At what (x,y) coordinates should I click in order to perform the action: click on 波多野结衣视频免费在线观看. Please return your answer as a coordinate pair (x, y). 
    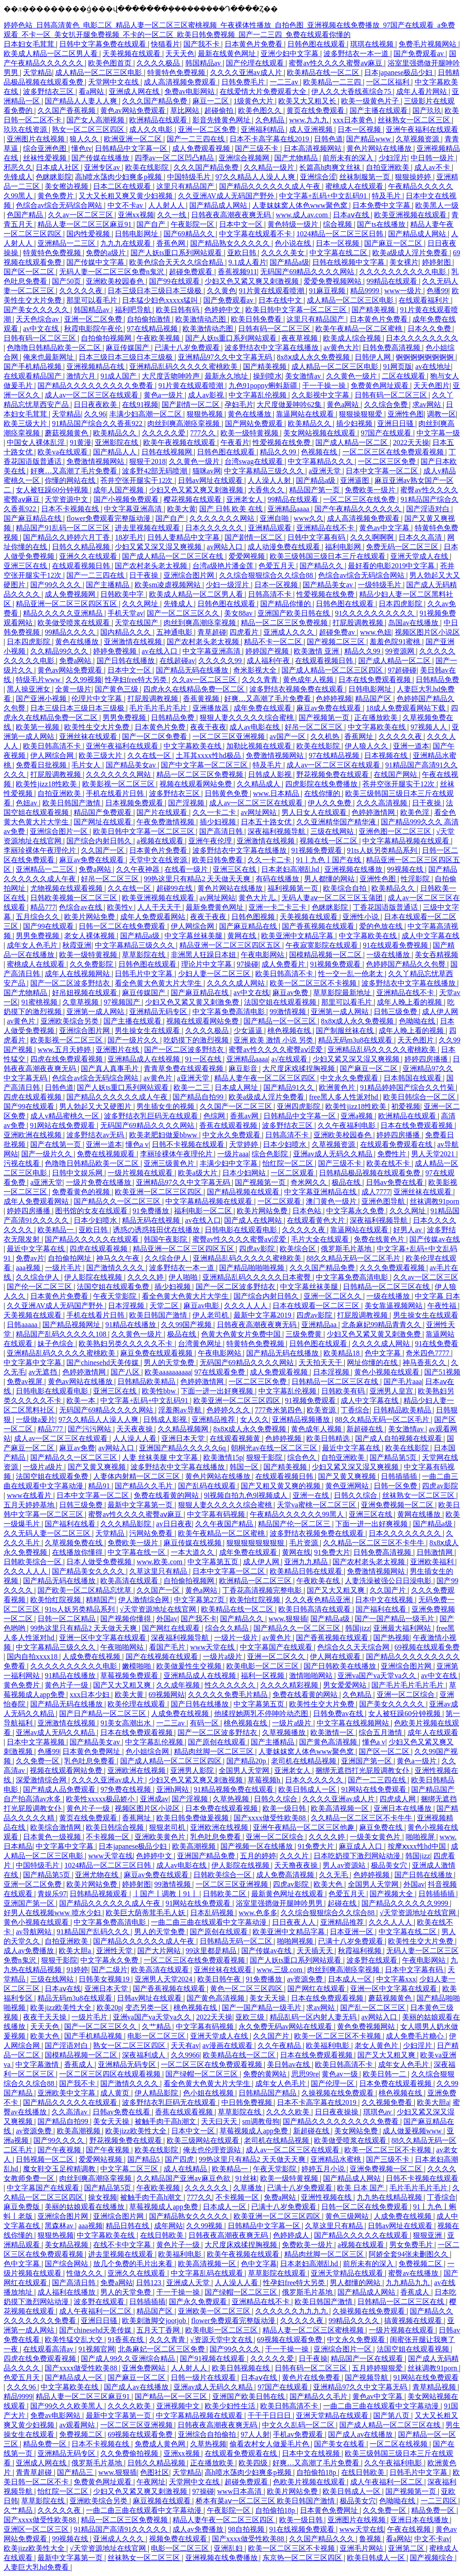
    Looking at the image, I should click on (297, 689).